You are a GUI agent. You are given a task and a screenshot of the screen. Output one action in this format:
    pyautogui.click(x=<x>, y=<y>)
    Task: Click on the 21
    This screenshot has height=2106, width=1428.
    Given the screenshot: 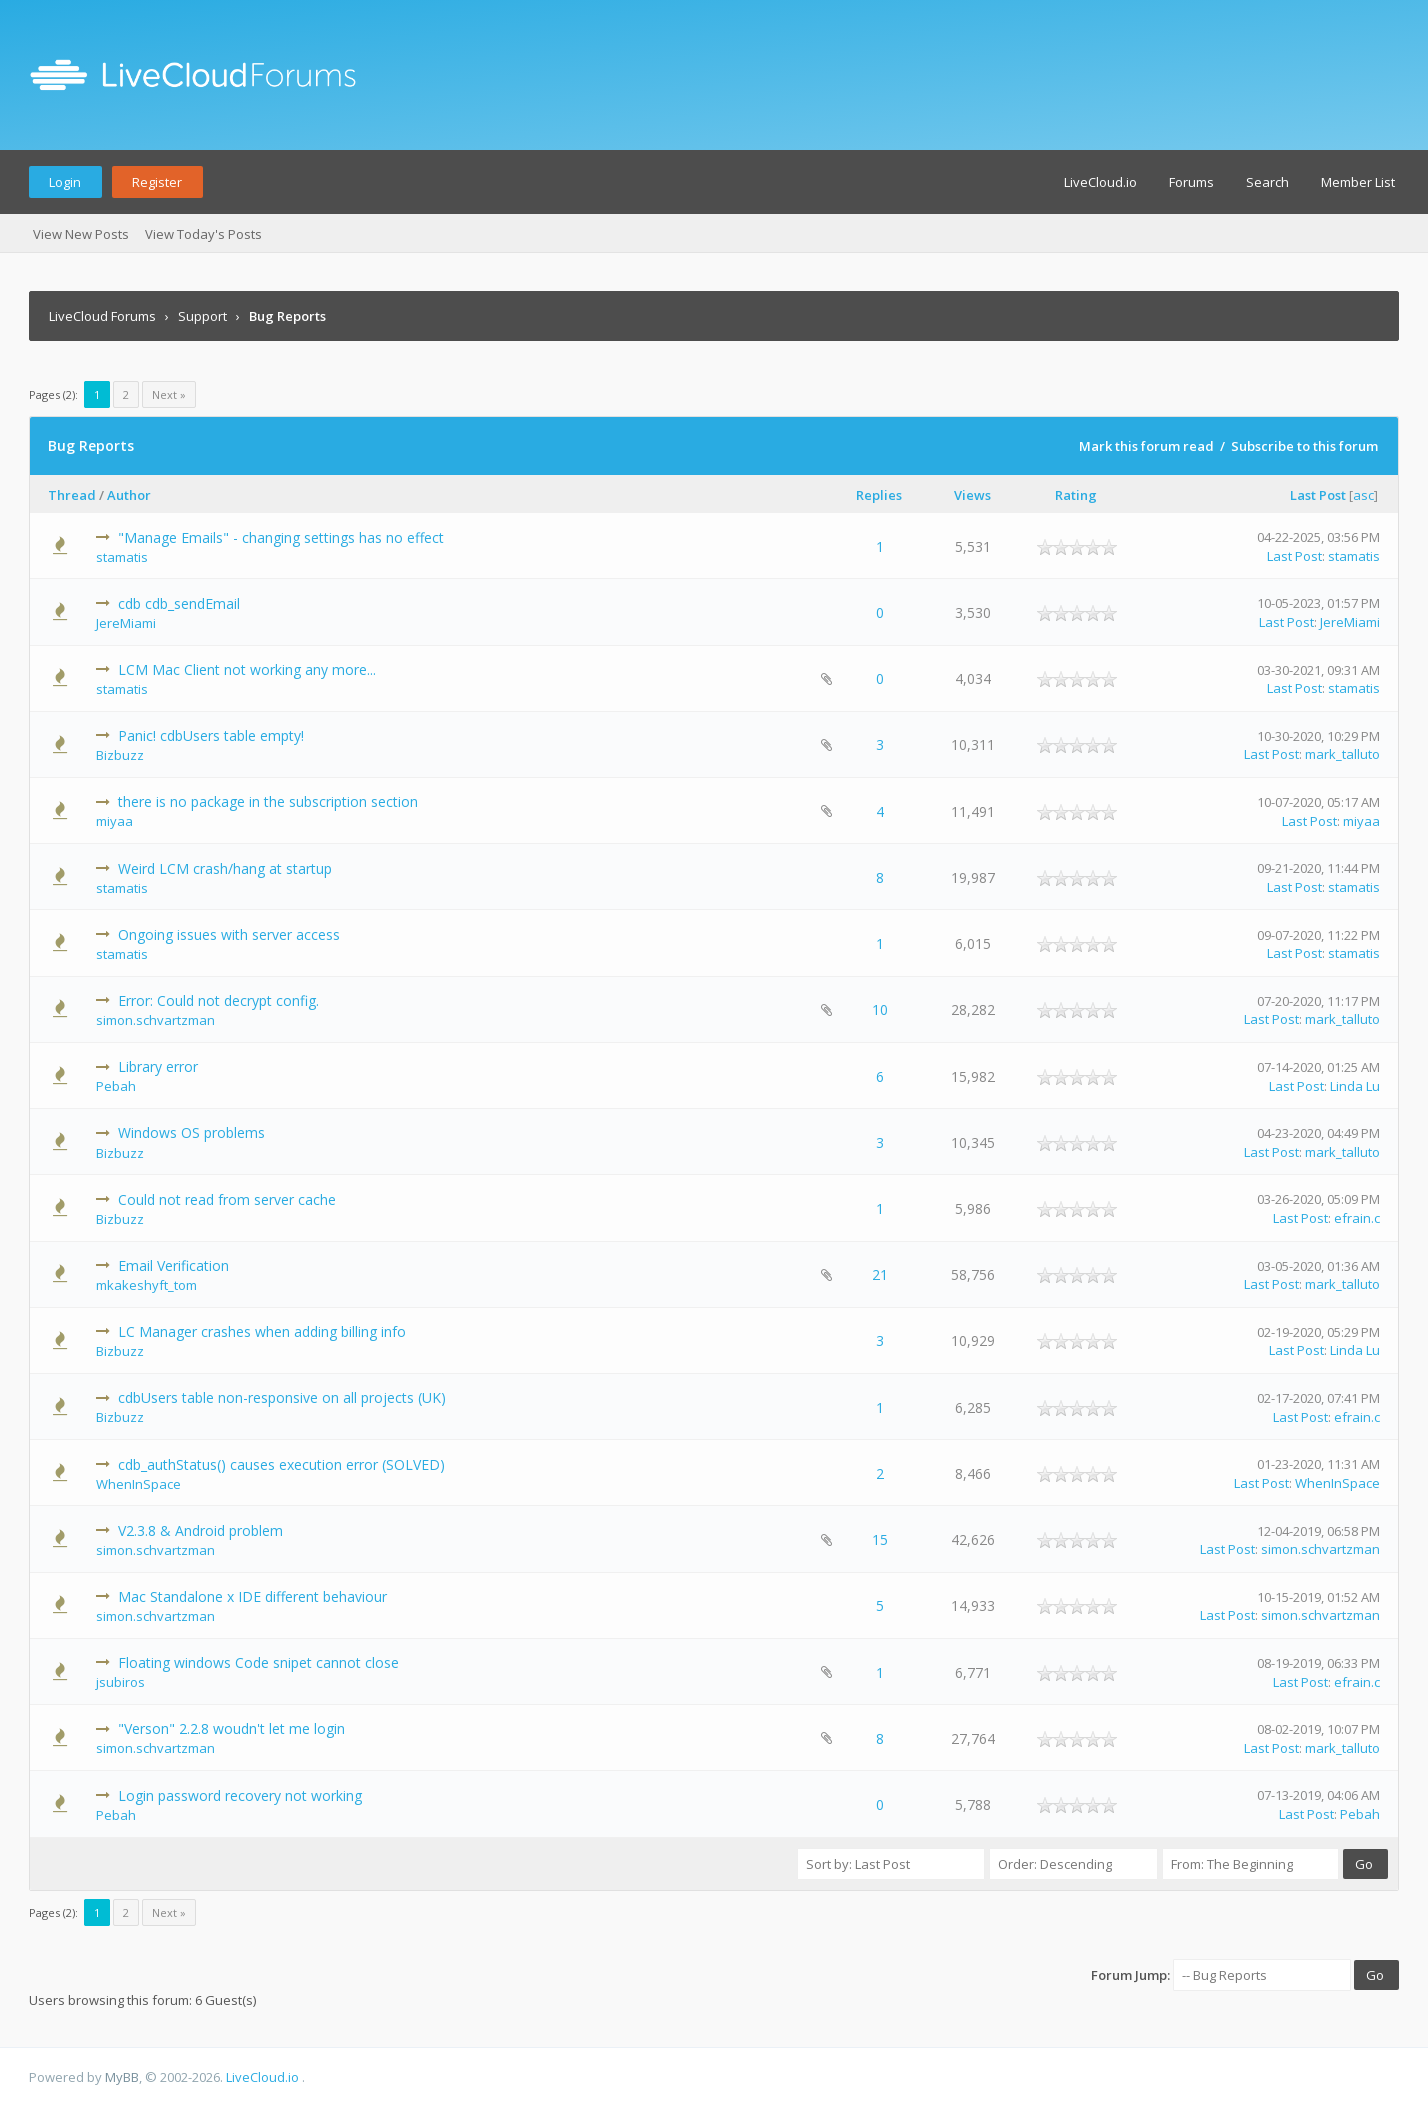 What is the action you would take?
    pyautogui.click(x=880, y=1274)
    